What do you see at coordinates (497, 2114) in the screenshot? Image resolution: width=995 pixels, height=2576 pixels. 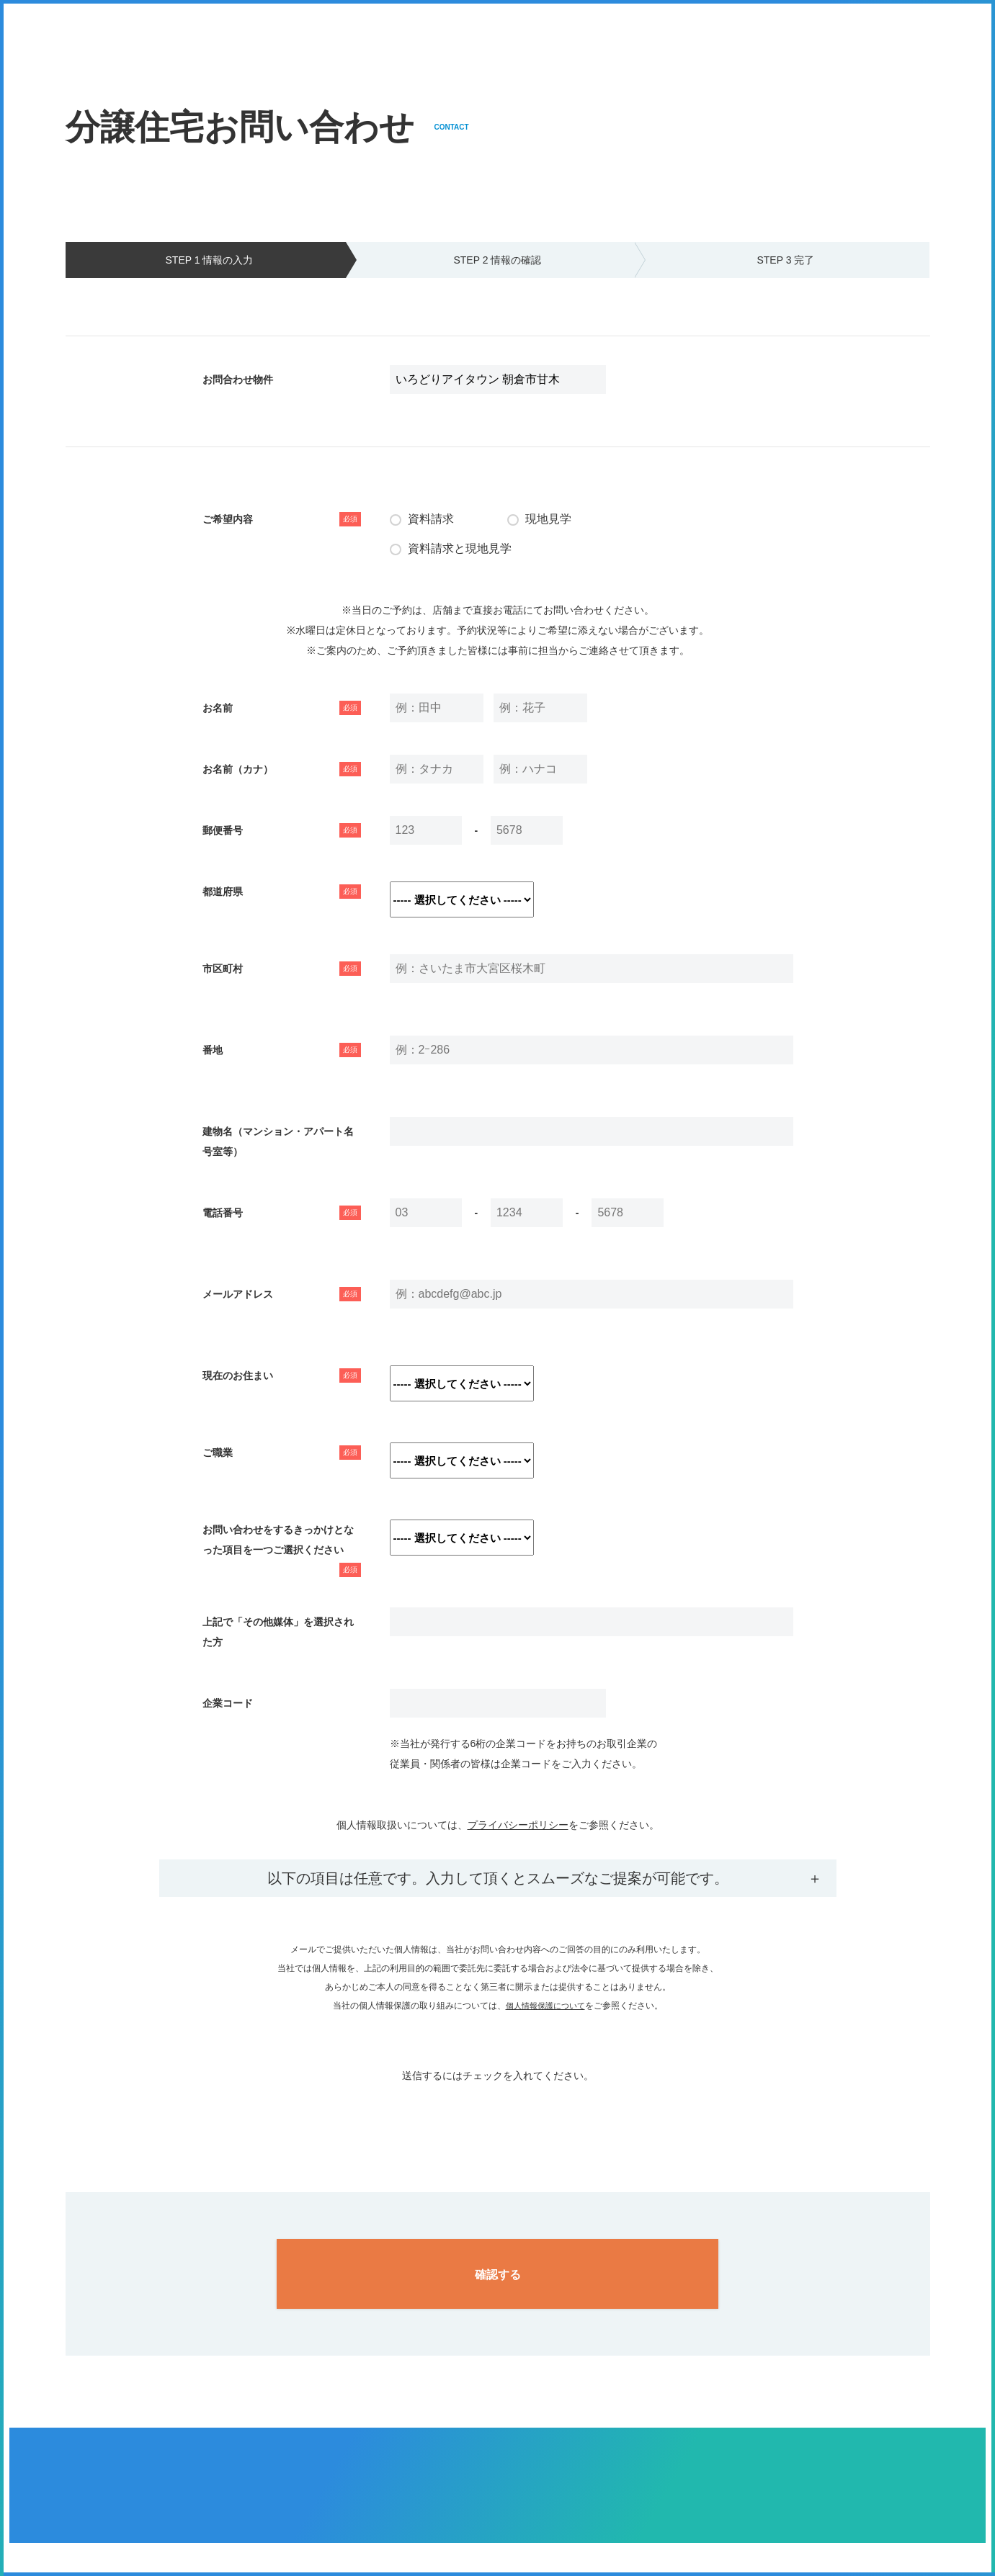 I see `[presentation]` at bounding box center [497, 2114].